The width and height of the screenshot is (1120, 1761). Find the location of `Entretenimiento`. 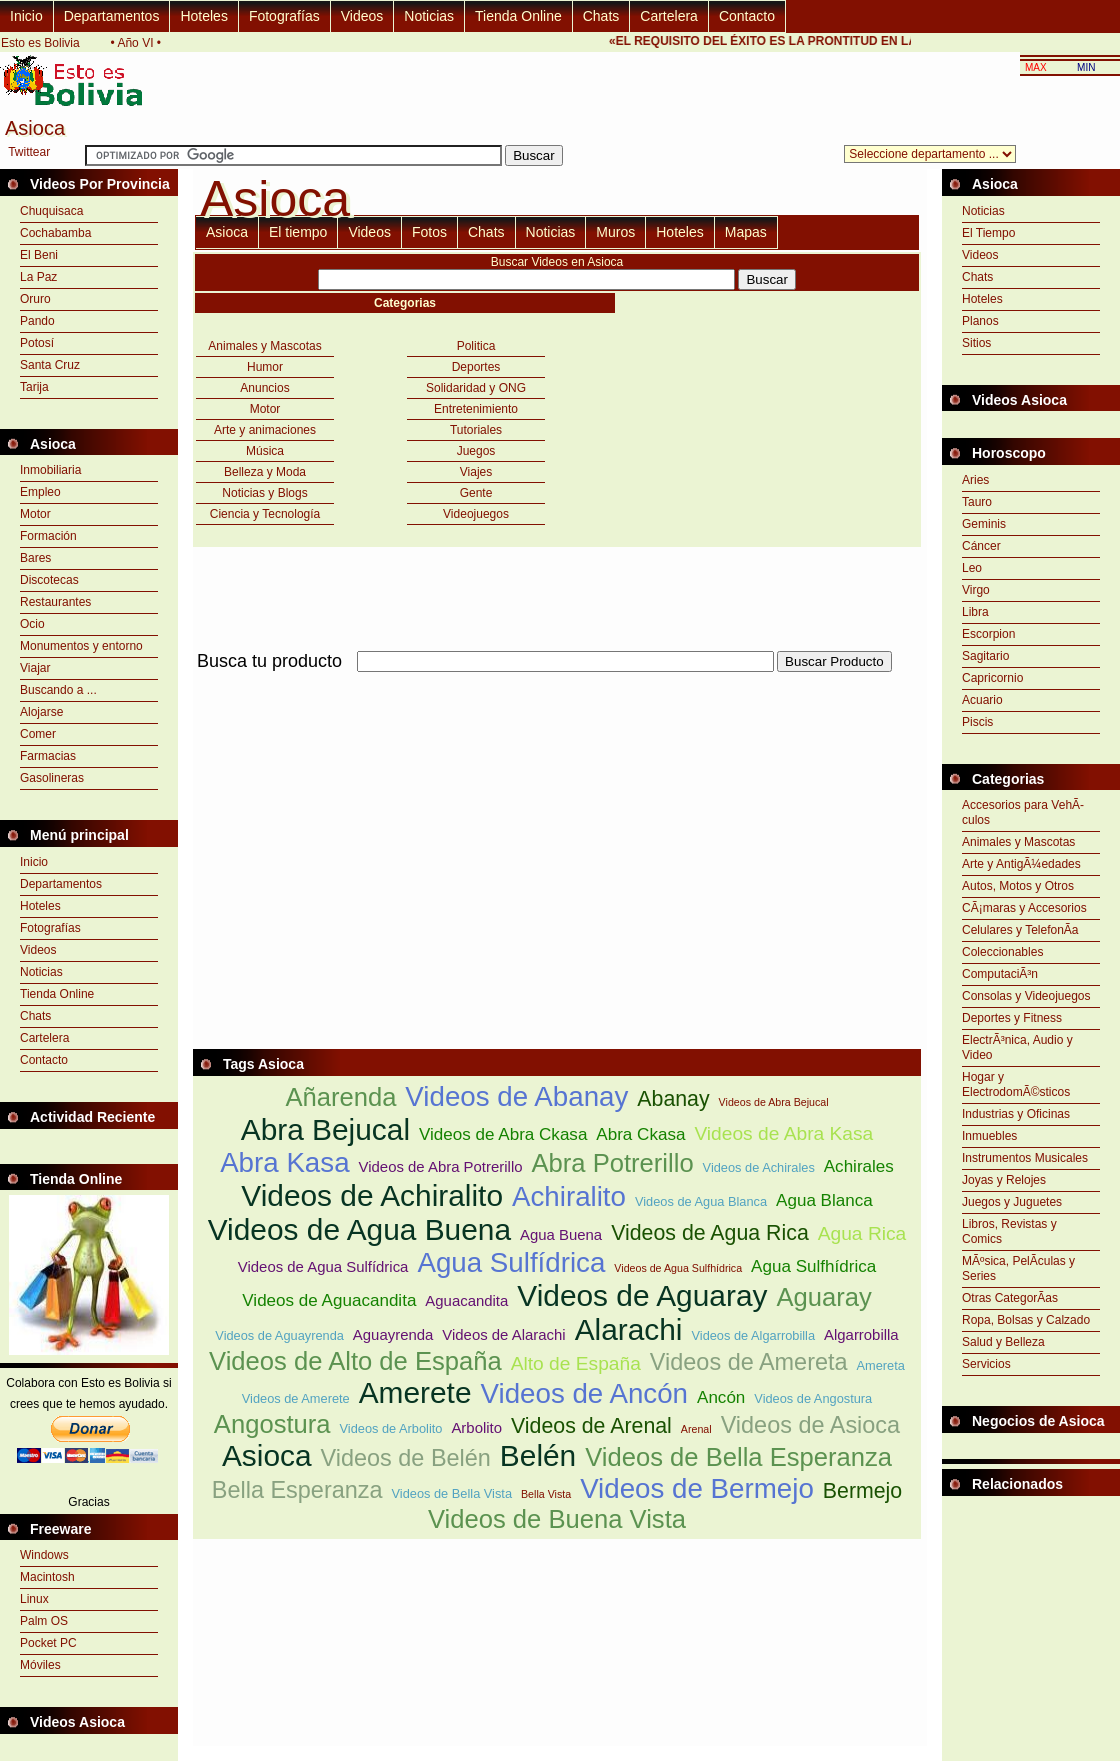

Entretenimiento is located at coordinates (476, 409).